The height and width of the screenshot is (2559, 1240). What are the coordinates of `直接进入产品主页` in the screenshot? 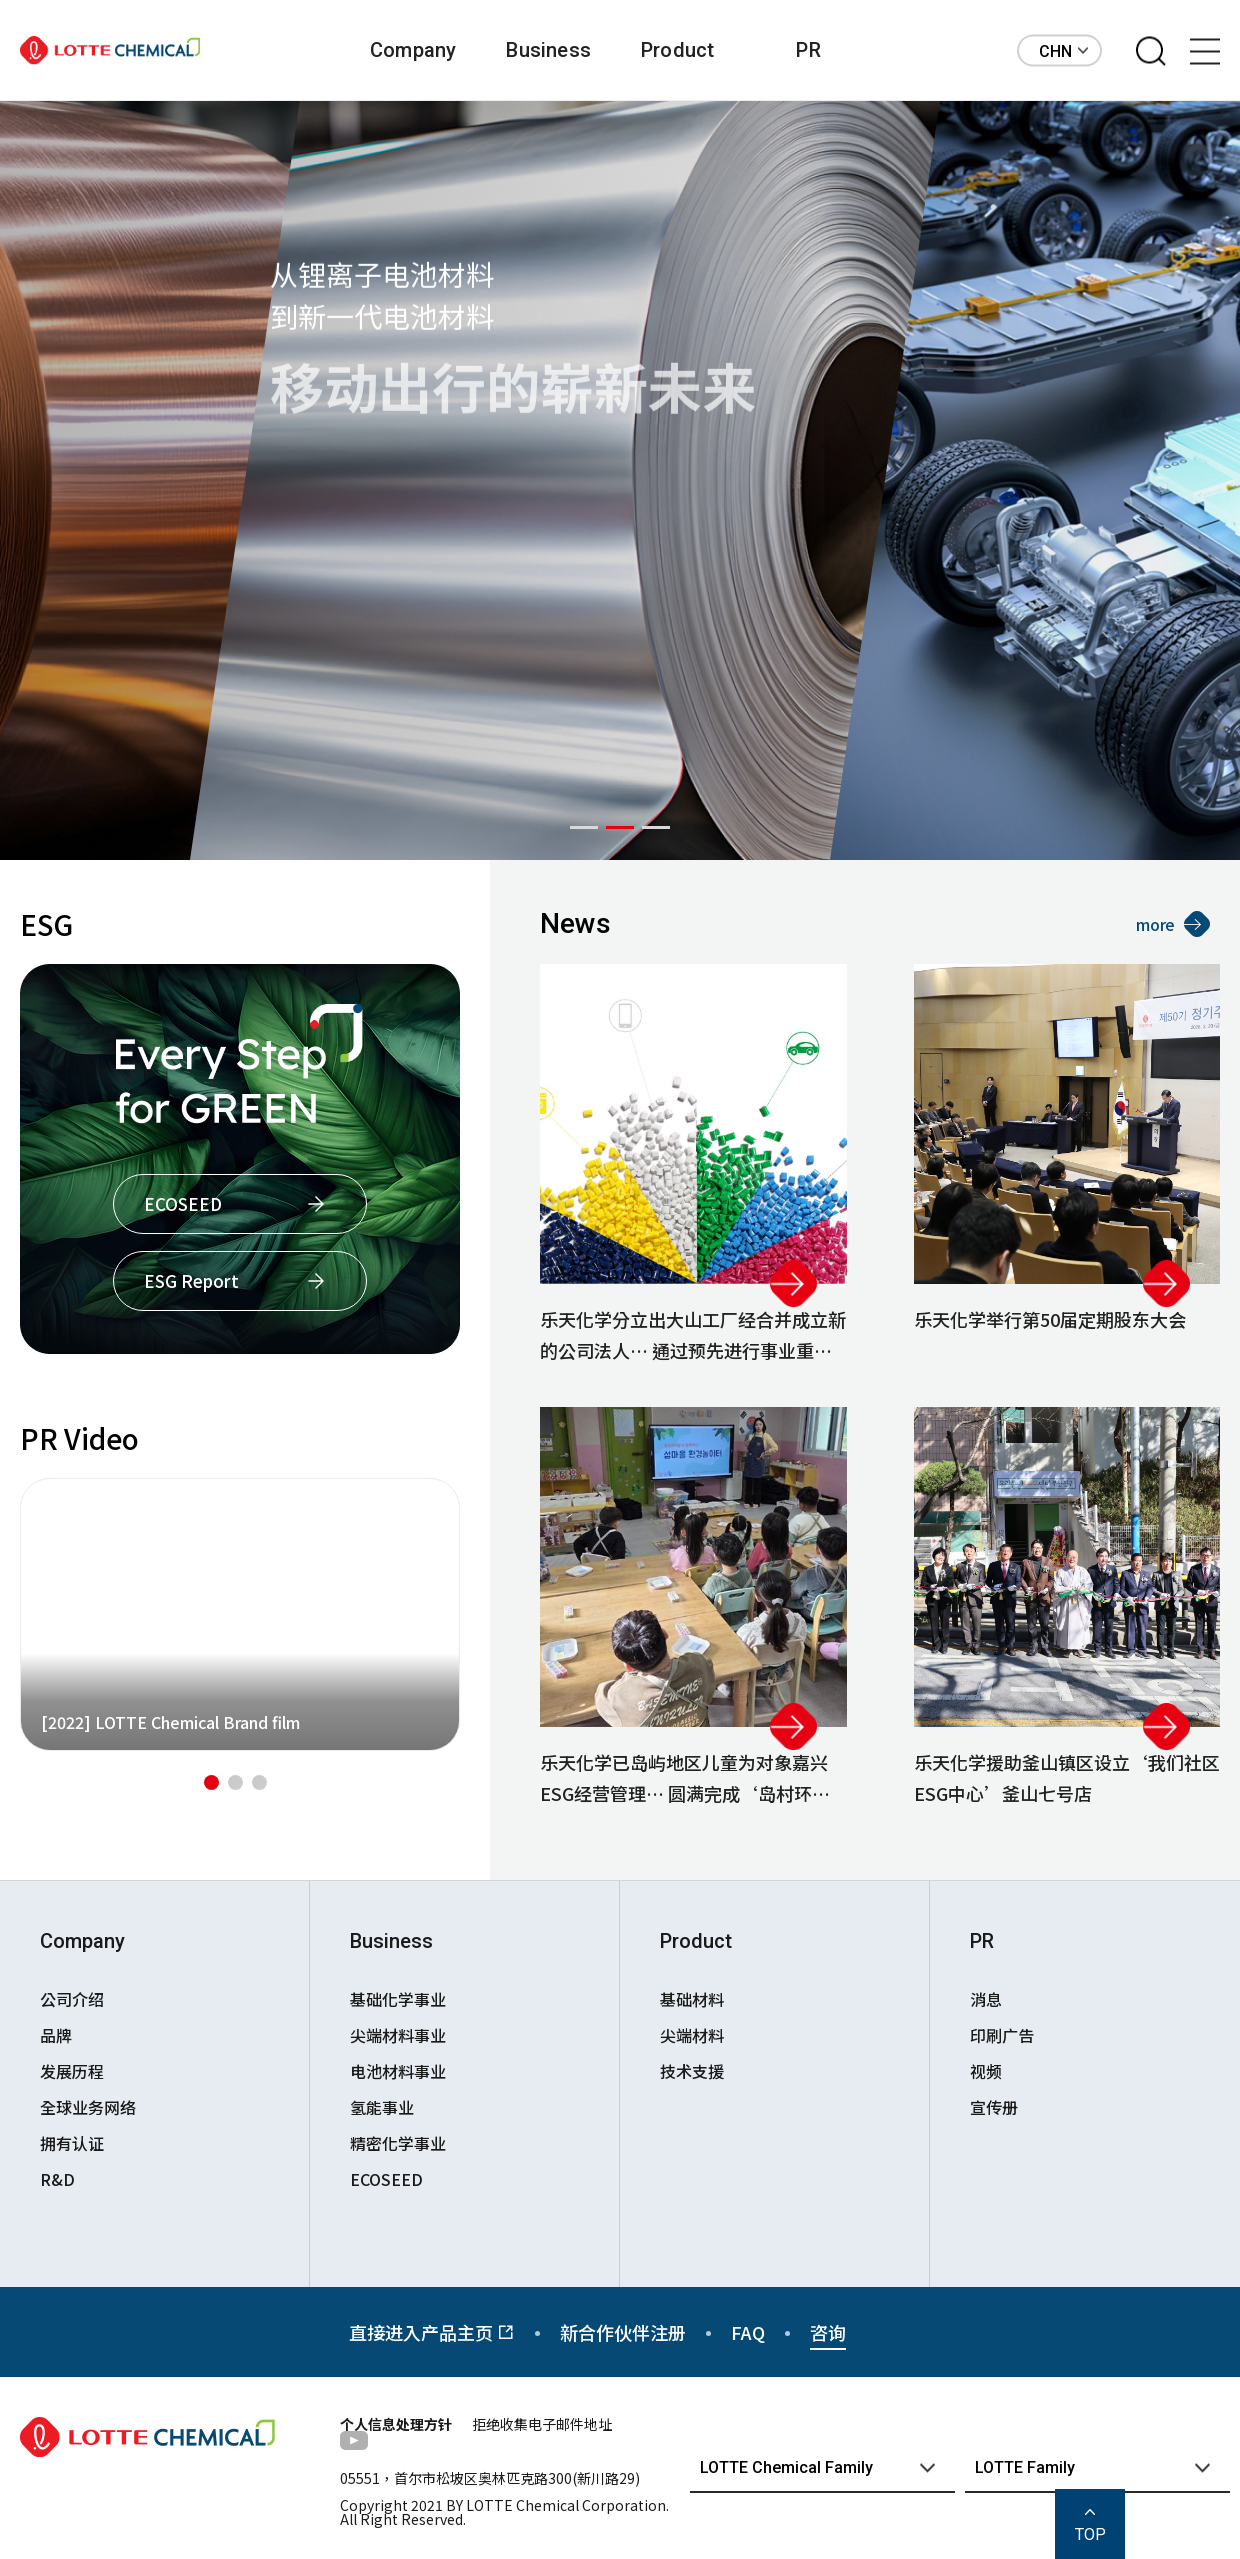 It's located at (432, 2332).